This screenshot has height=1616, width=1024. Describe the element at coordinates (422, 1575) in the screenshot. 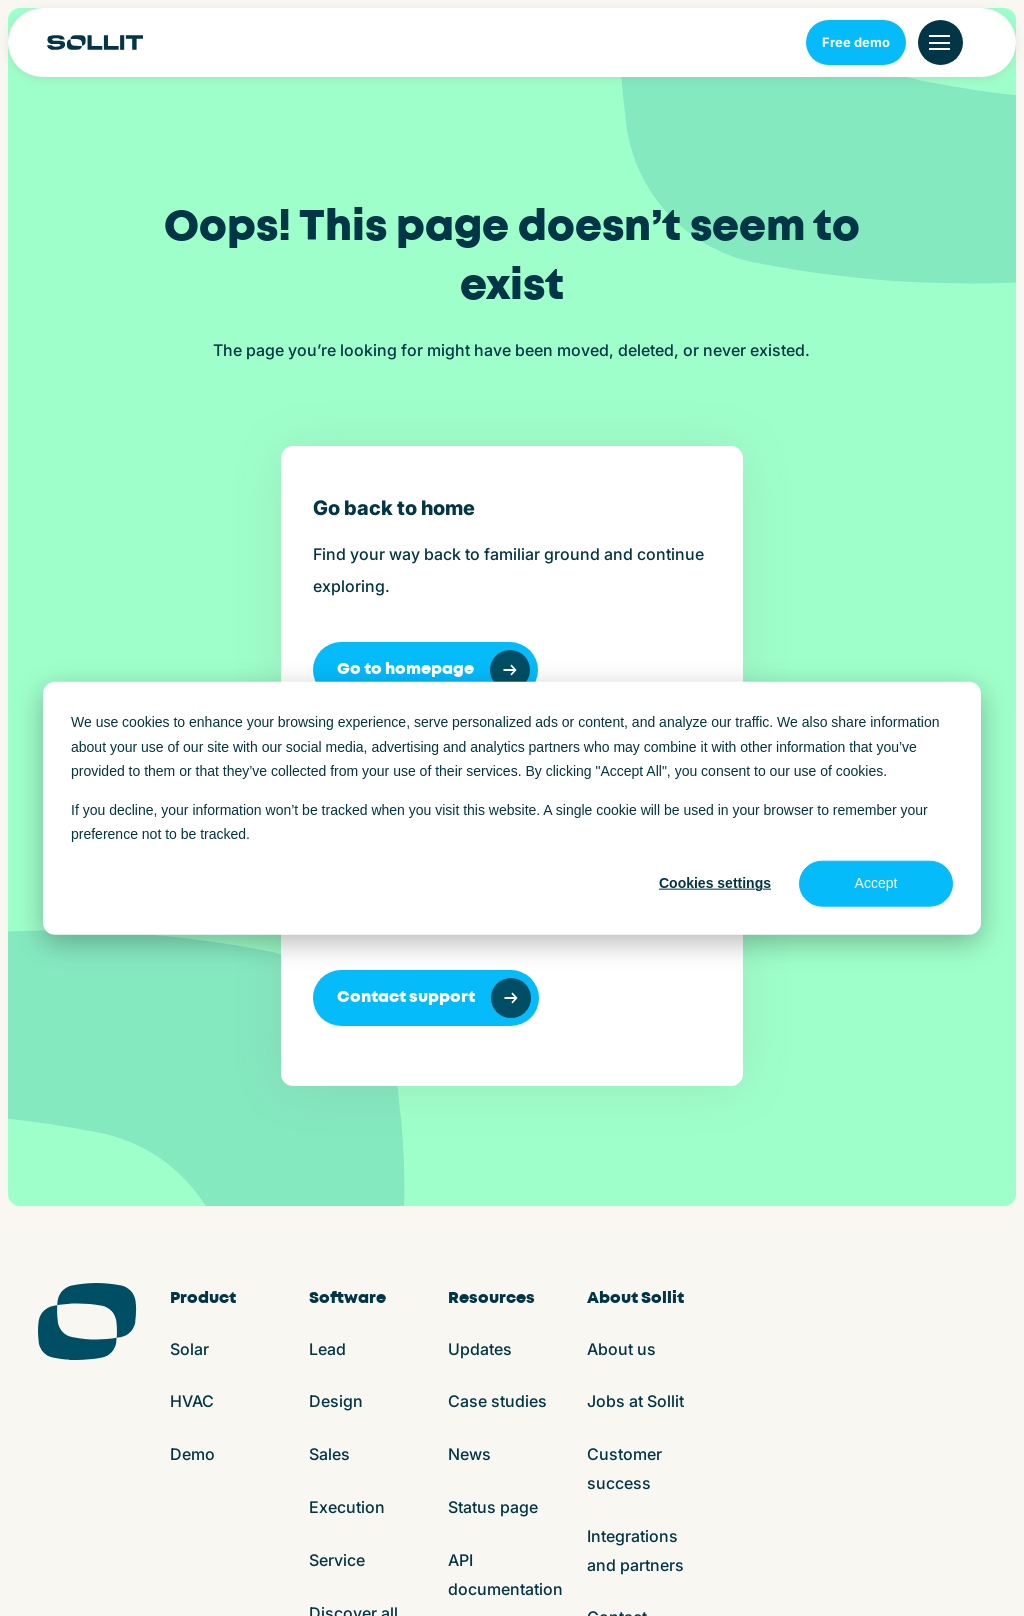

I see `Privacy policy` at that location.